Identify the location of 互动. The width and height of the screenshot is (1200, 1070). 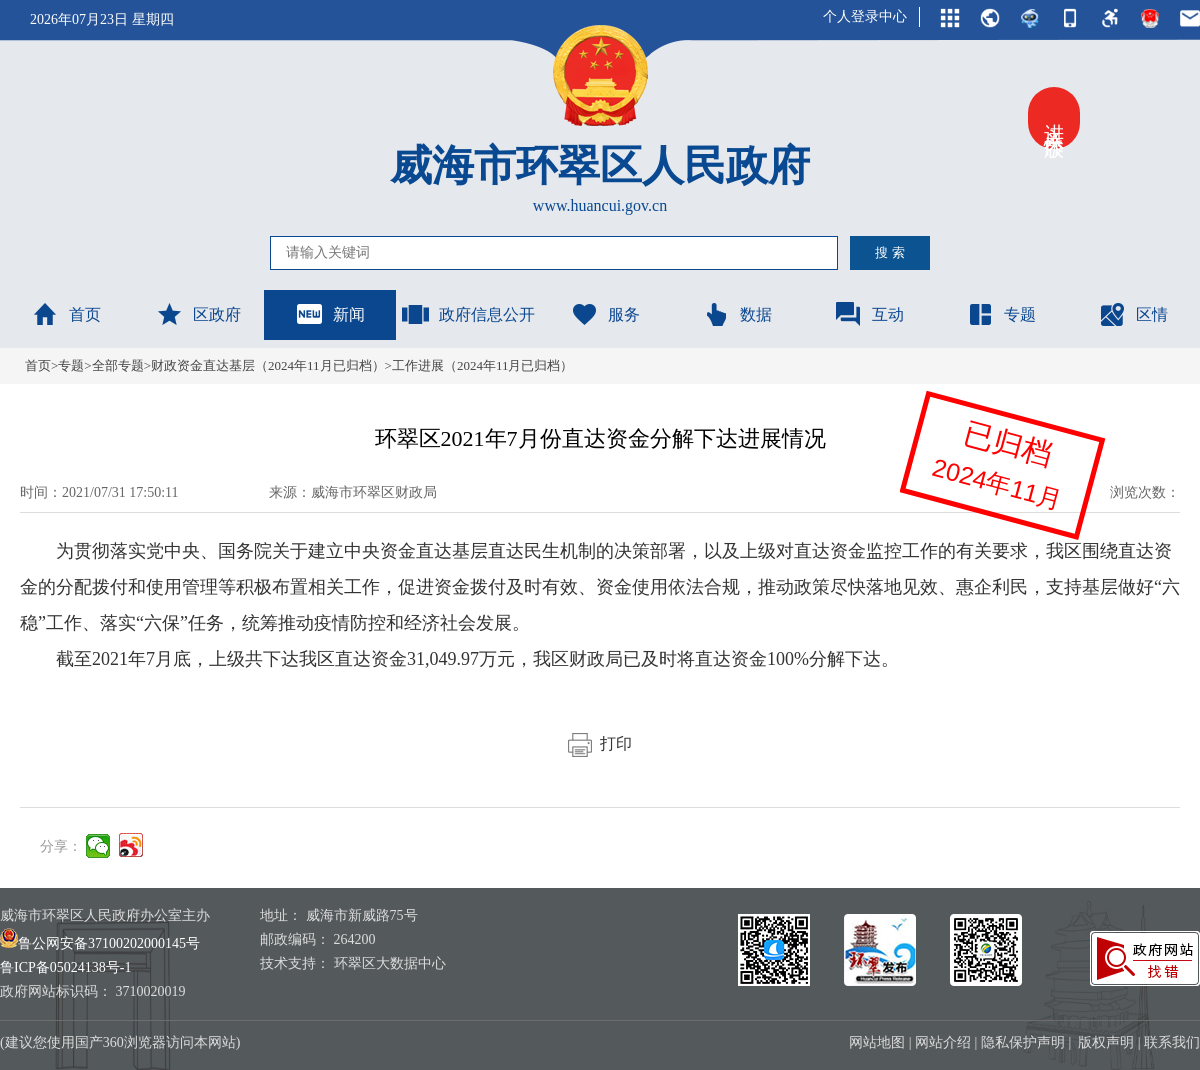
(869, 314).